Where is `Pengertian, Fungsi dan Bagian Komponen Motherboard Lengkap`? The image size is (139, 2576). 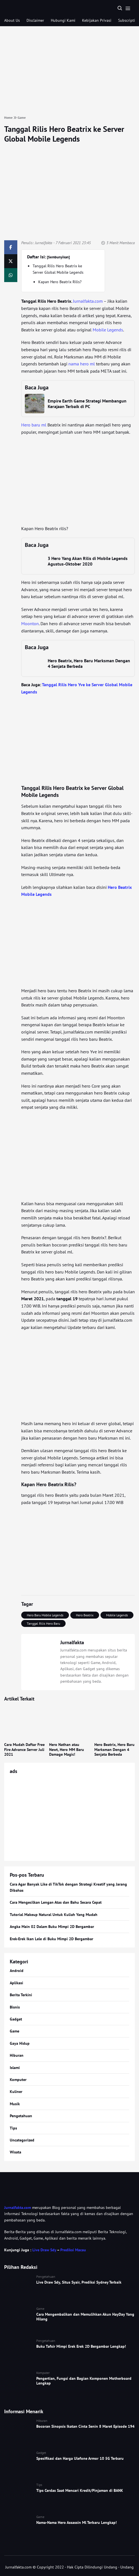
Pengertian, Fungsi dan Bagian Komponen Motherboard Lengkap is located at coordinates (83, 2381).